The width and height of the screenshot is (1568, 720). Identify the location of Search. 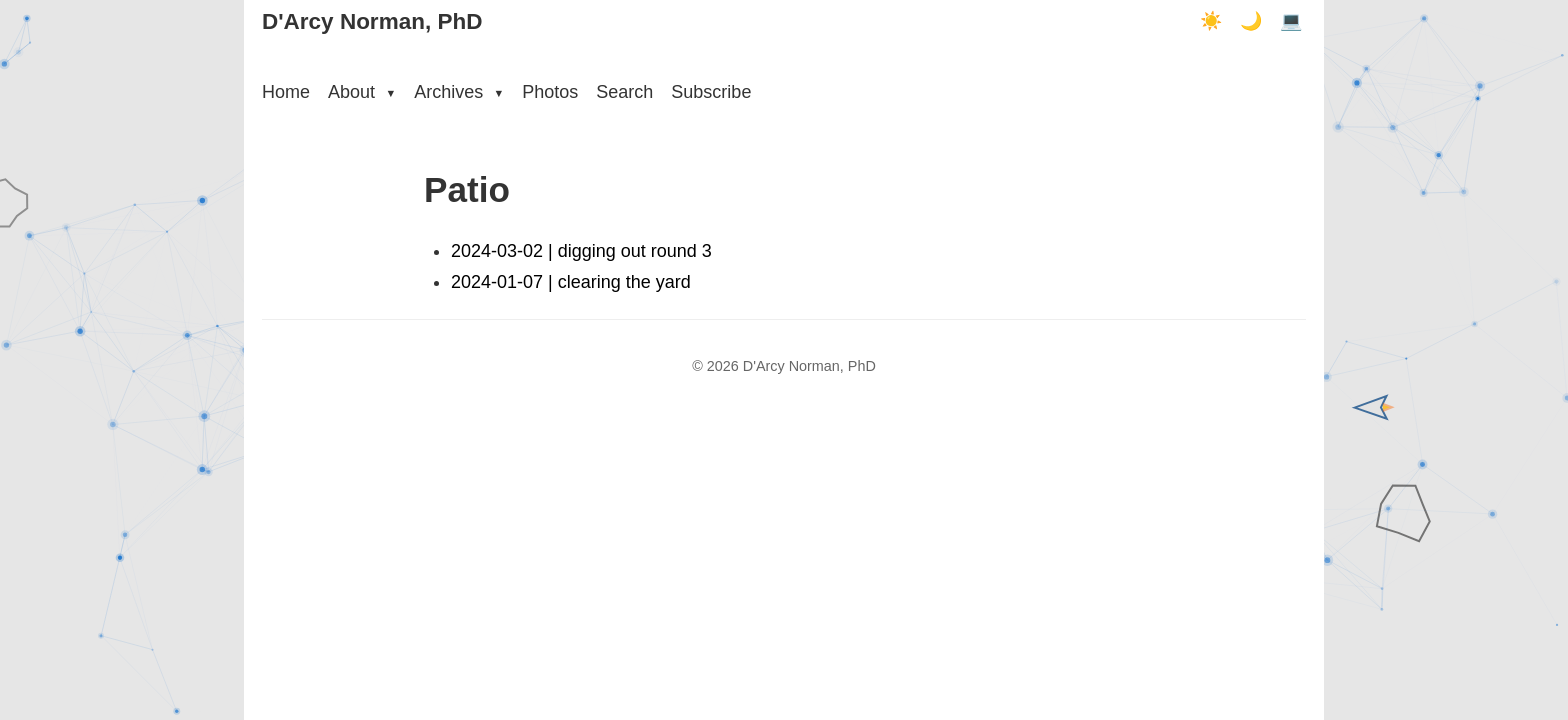
(624, 92).